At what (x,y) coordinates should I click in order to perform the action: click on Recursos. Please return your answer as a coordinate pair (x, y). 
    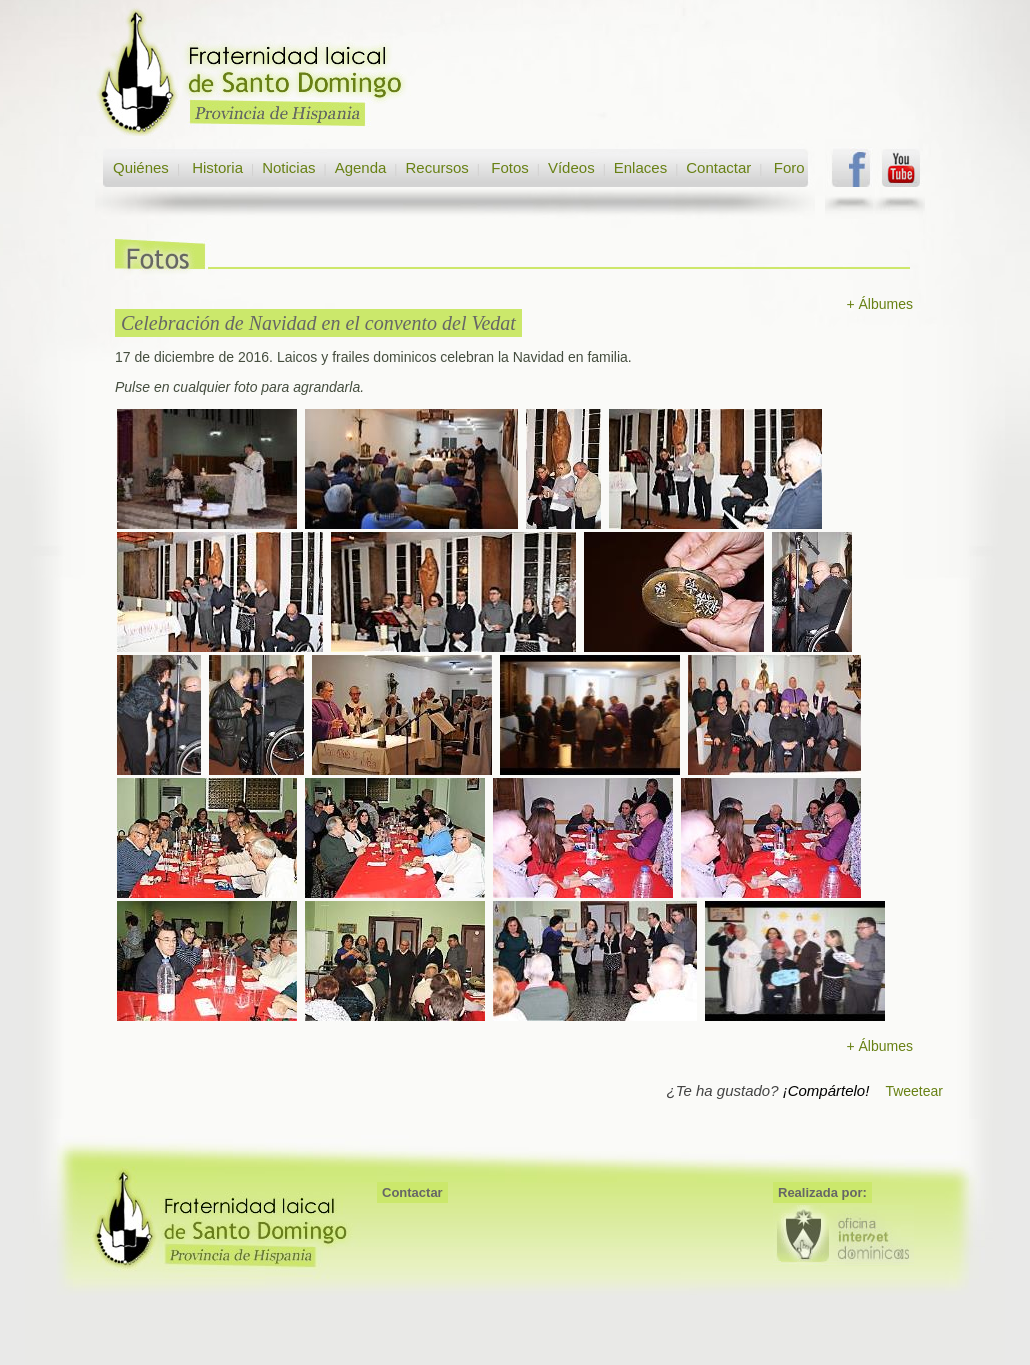
    Looking at the image, I should click on (436, 167).